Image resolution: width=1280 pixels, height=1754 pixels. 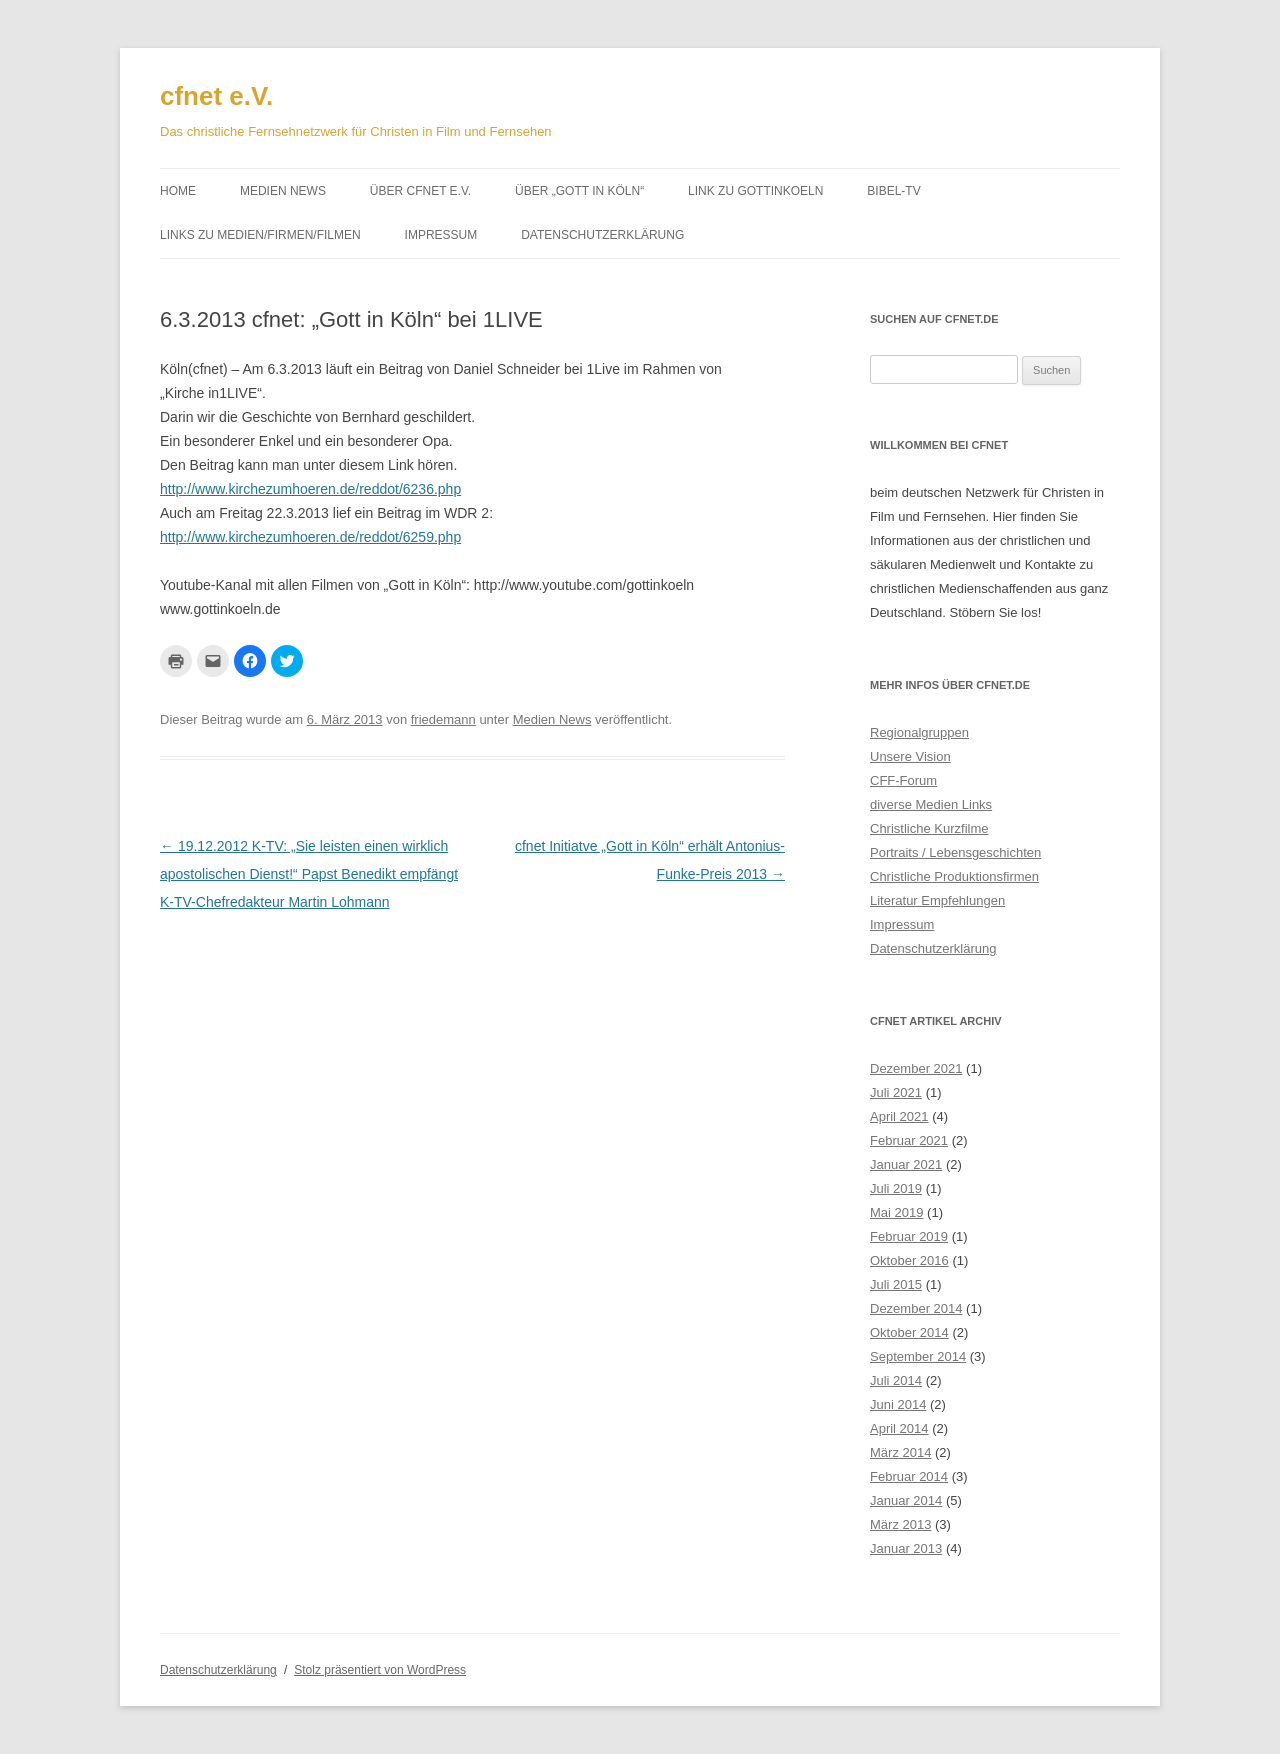 What do you see at coordinates (755, 191) in the screenshot?
I see `Link zu gottinkoeln` at bounding box center [755, 191].